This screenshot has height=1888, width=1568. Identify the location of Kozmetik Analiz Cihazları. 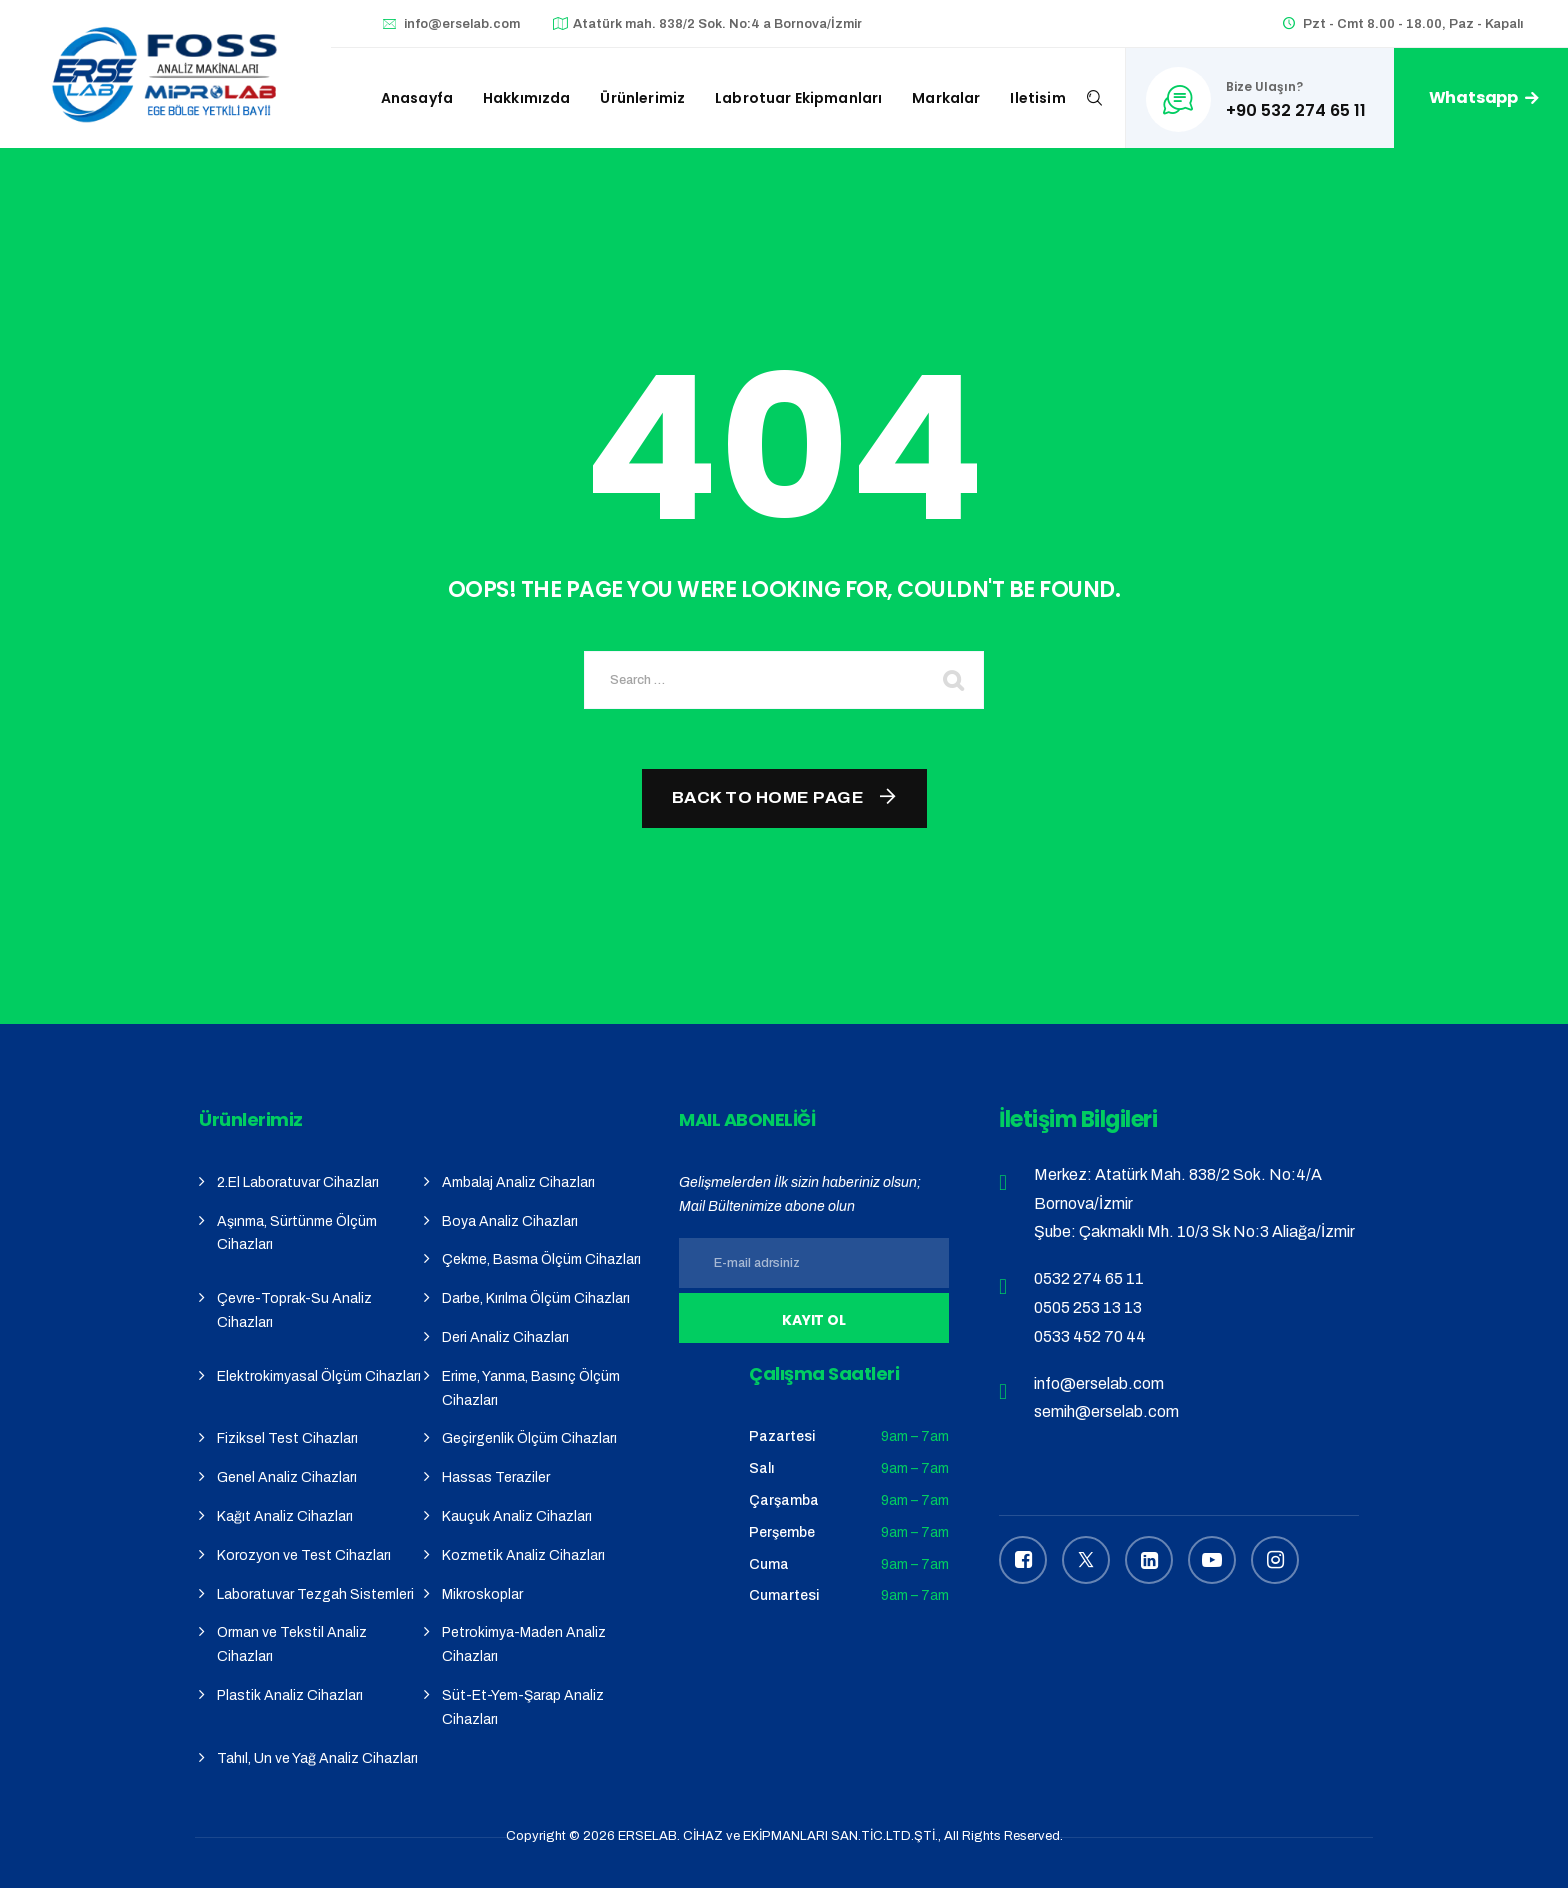
(523, 1555).